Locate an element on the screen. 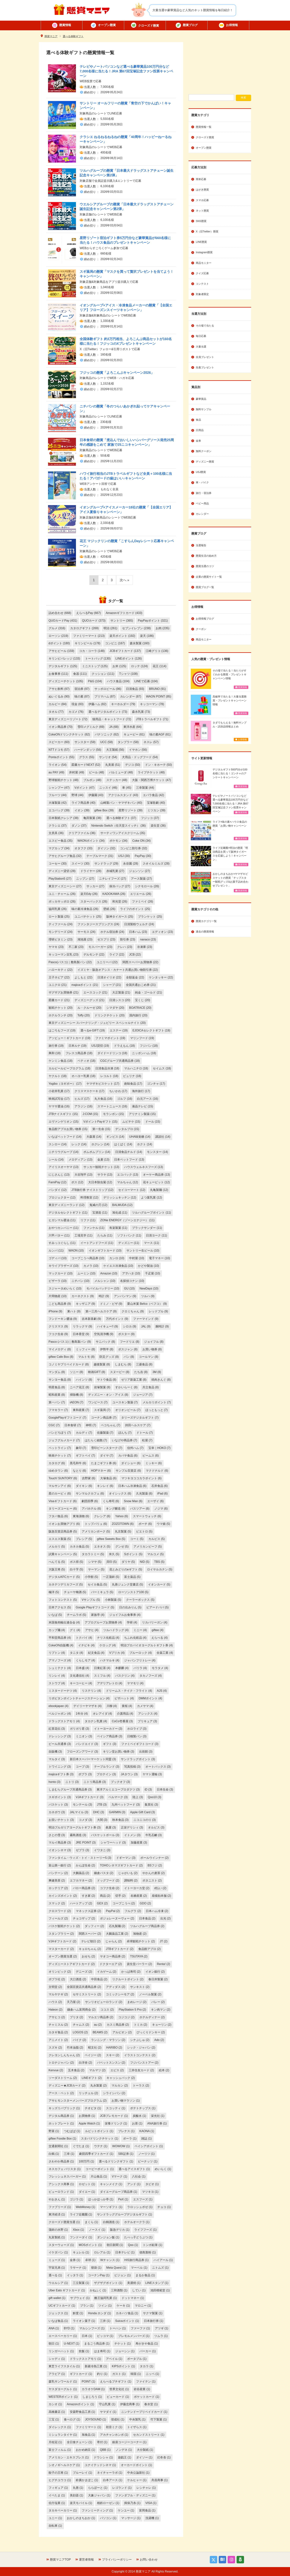  くらしモア (4) is located at coordinates (85, 1660).